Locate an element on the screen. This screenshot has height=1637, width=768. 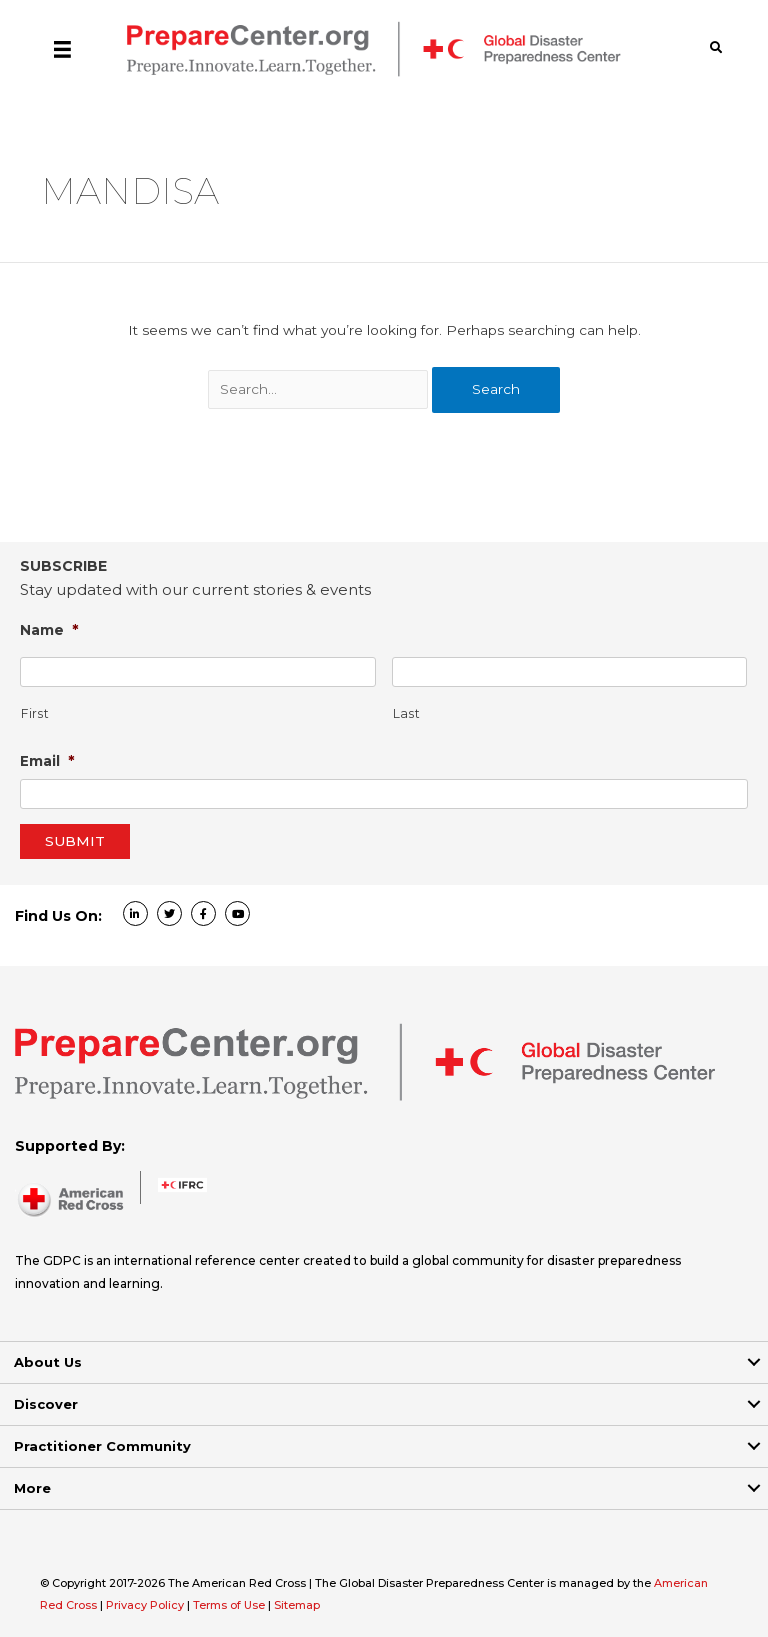
Sitemap is located at coordinates (297, 1605).